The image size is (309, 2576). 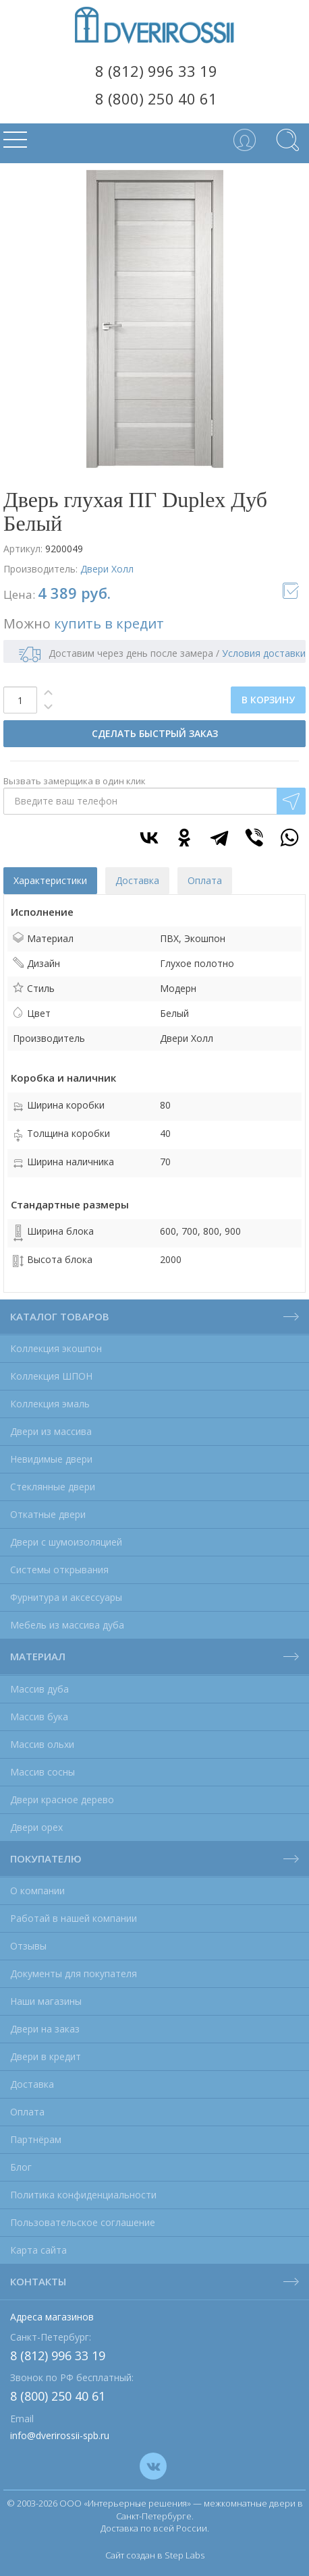 What do you see at coordinates (42, 1771) in the screenshot?
I see `Массив сосны` at bounding box center [42, 1771].